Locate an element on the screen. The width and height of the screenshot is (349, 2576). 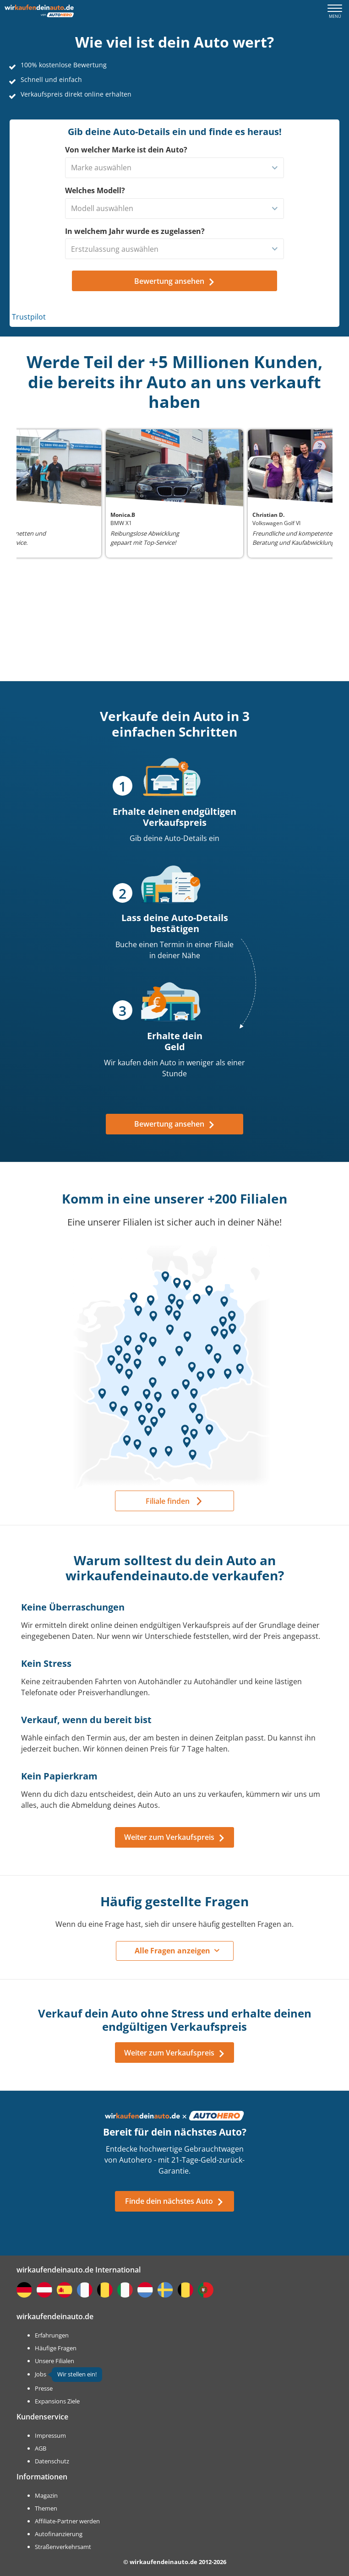
Trustpilot is located at coordinates (29, 317).